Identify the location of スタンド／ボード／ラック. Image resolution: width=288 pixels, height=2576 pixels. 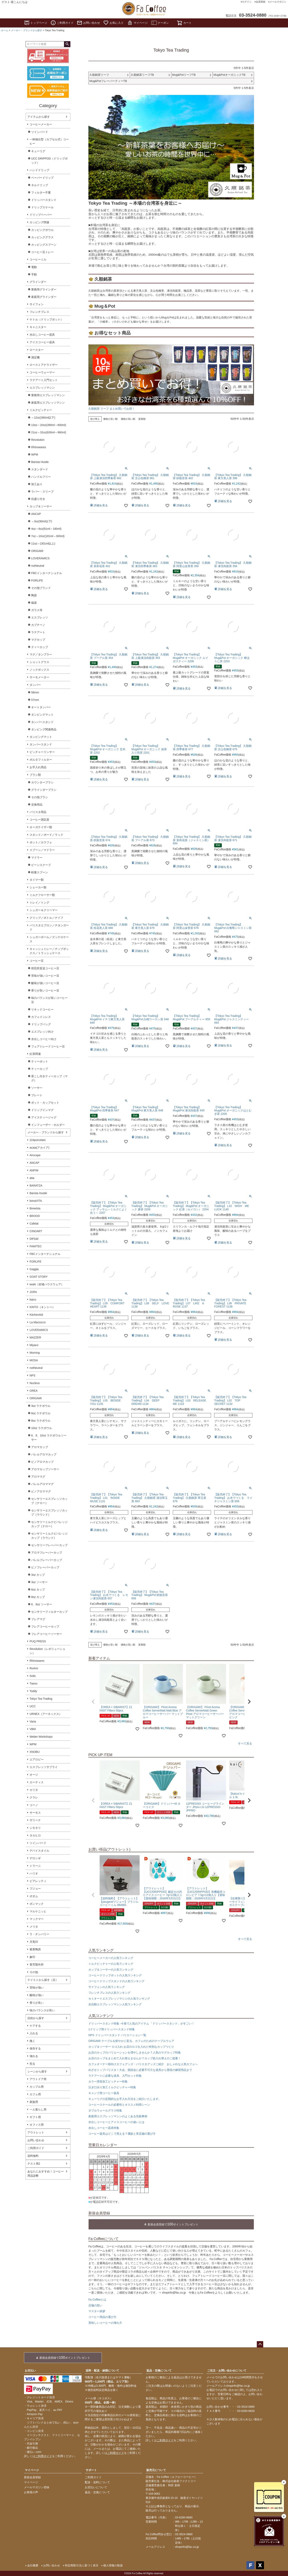
(46, 834).